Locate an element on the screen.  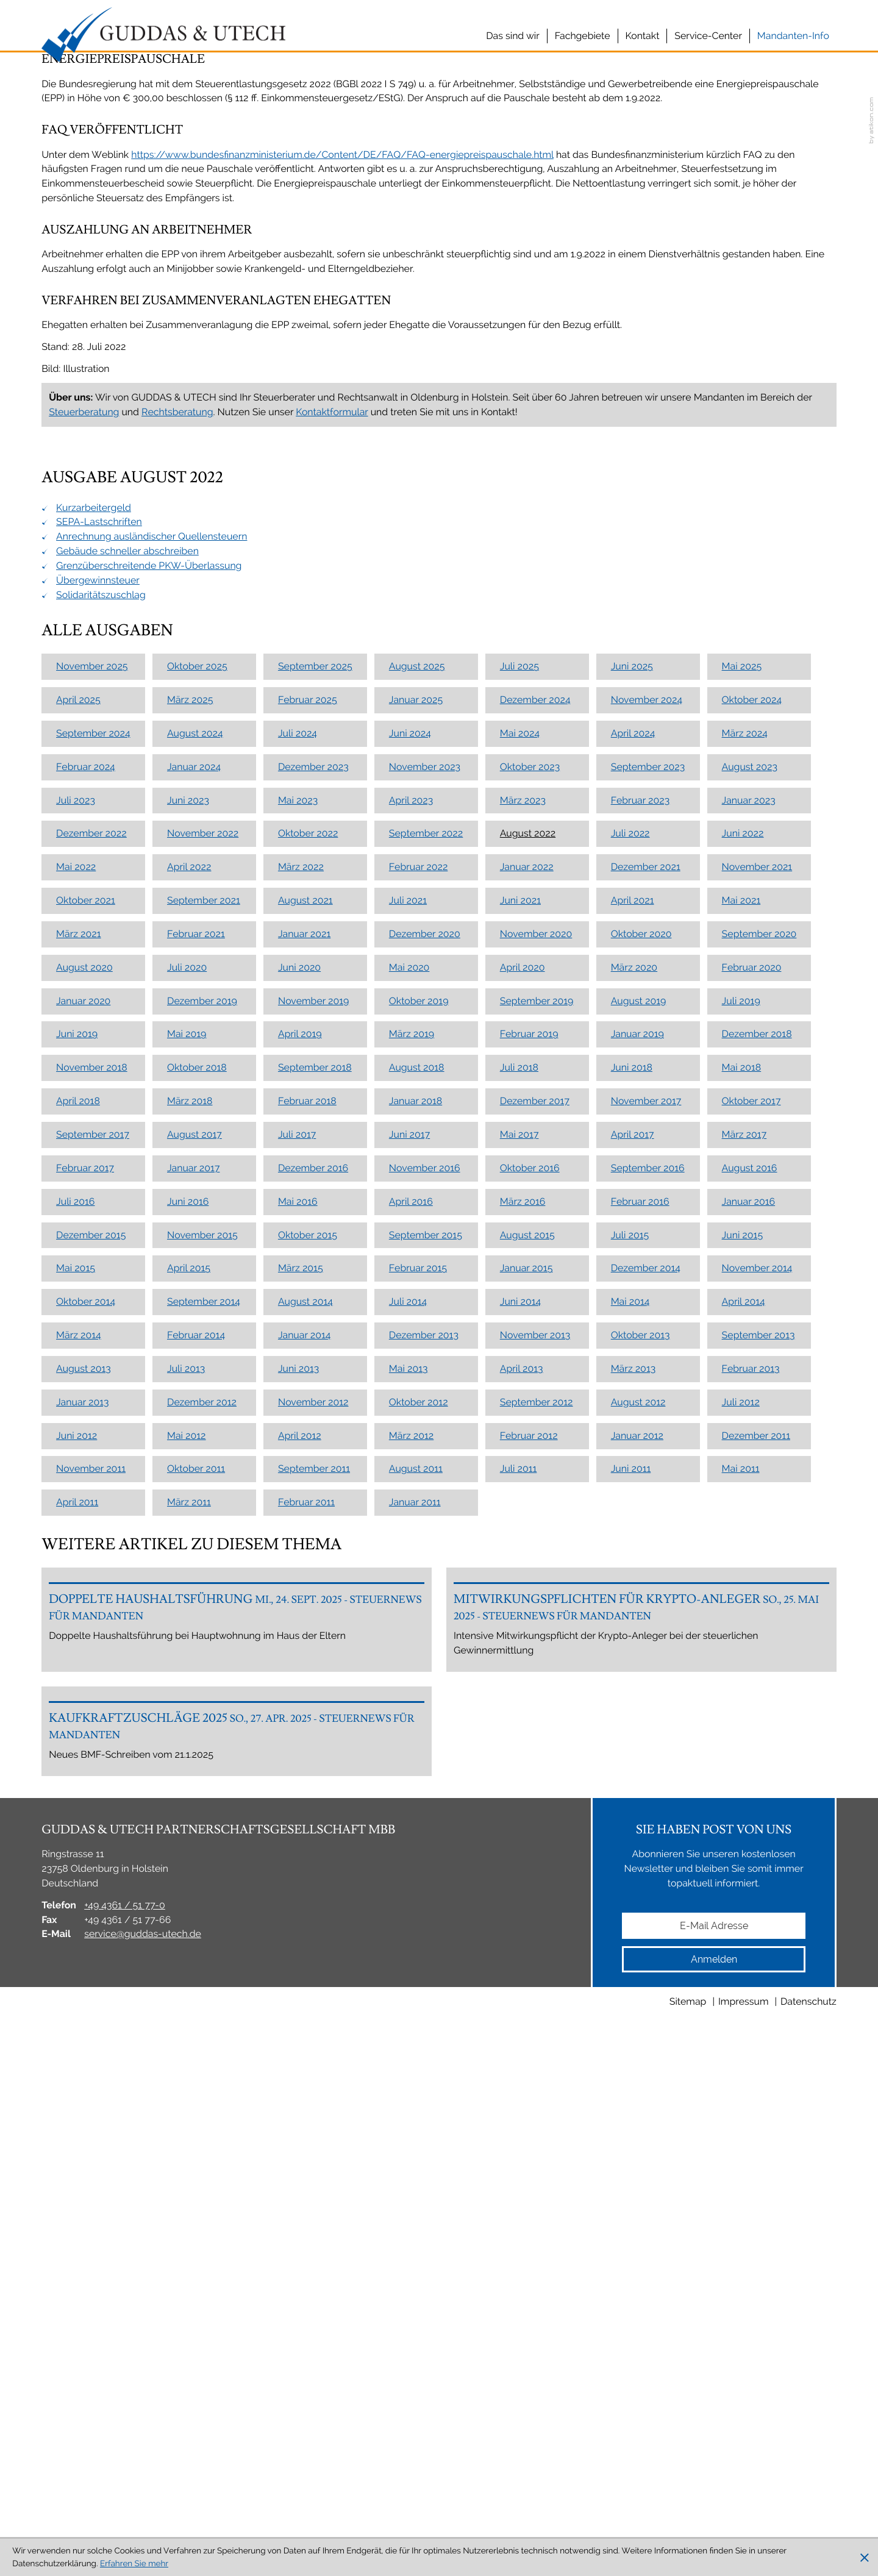
Sitemap is located at coordinates (688, 2525).